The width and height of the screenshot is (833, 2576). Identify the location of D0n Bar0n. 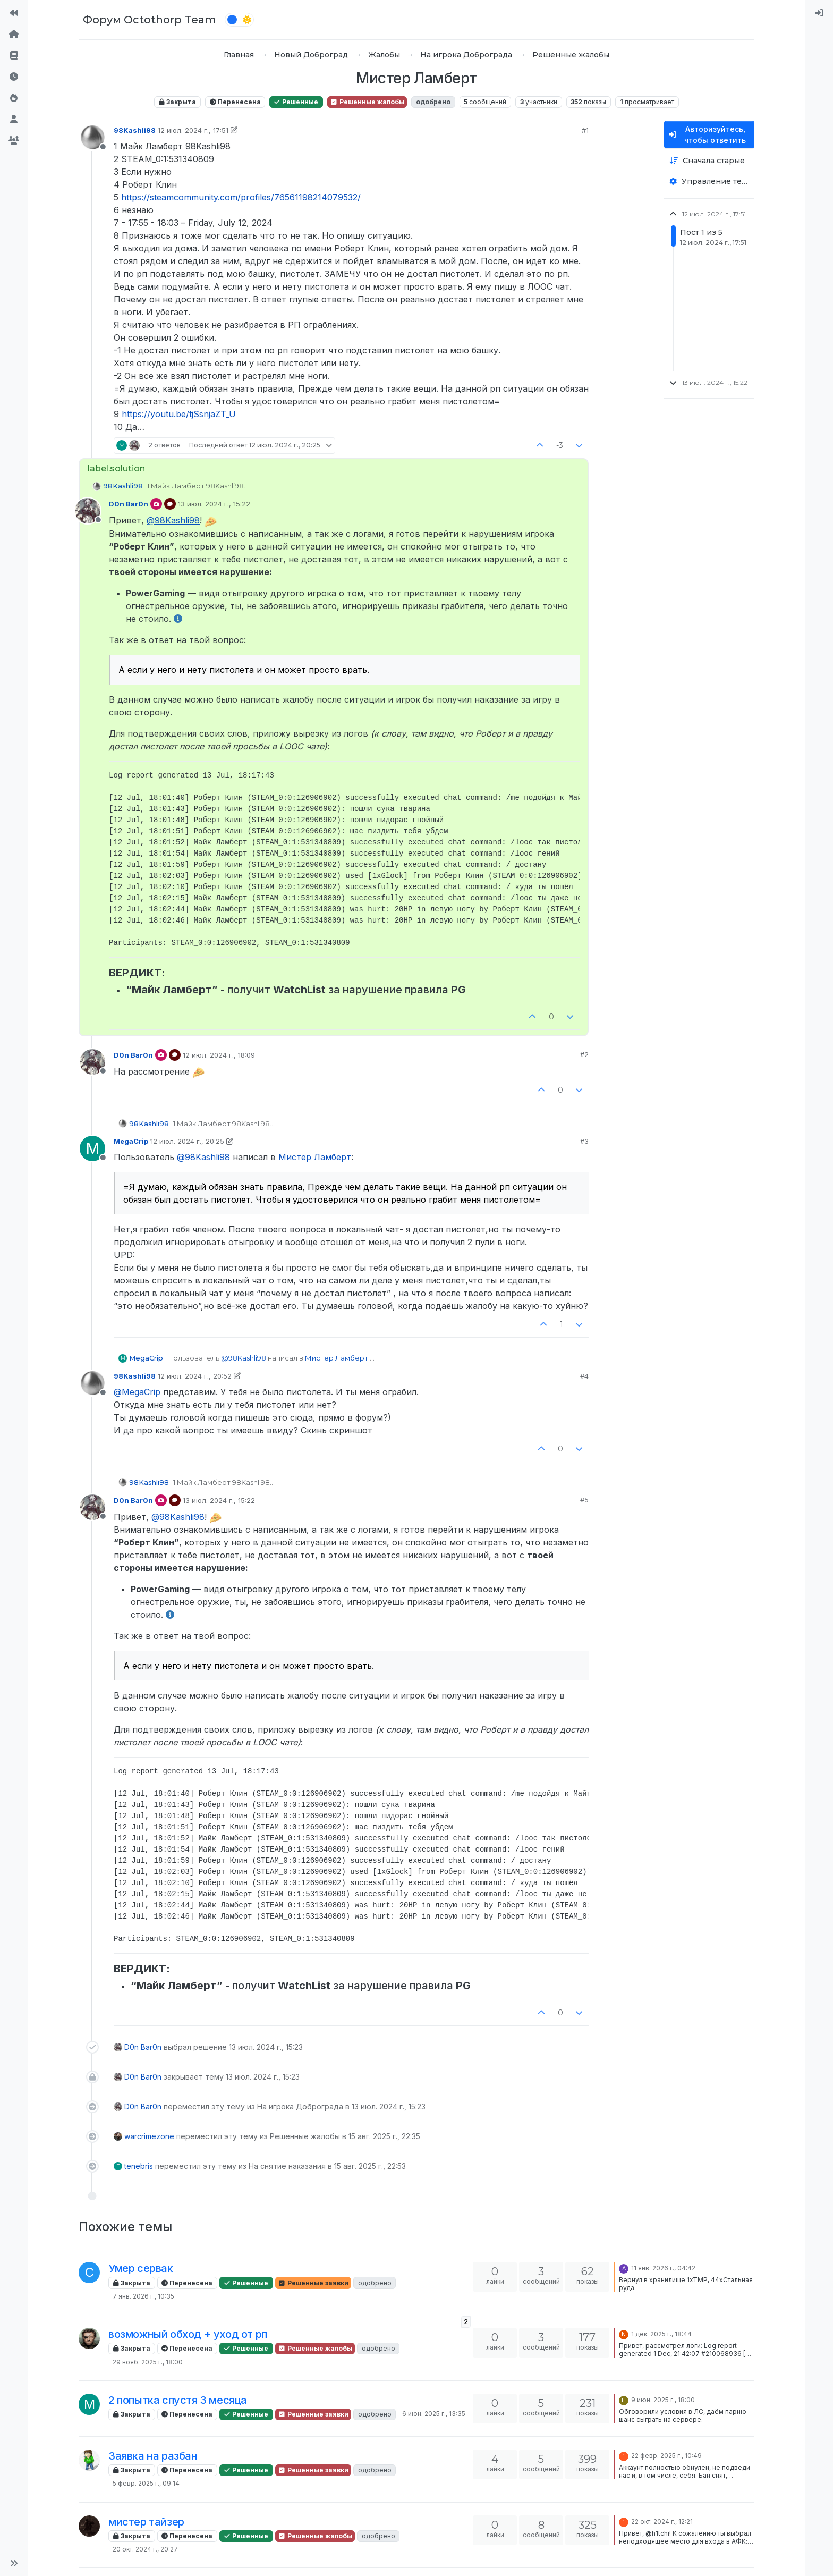
(128, 504).